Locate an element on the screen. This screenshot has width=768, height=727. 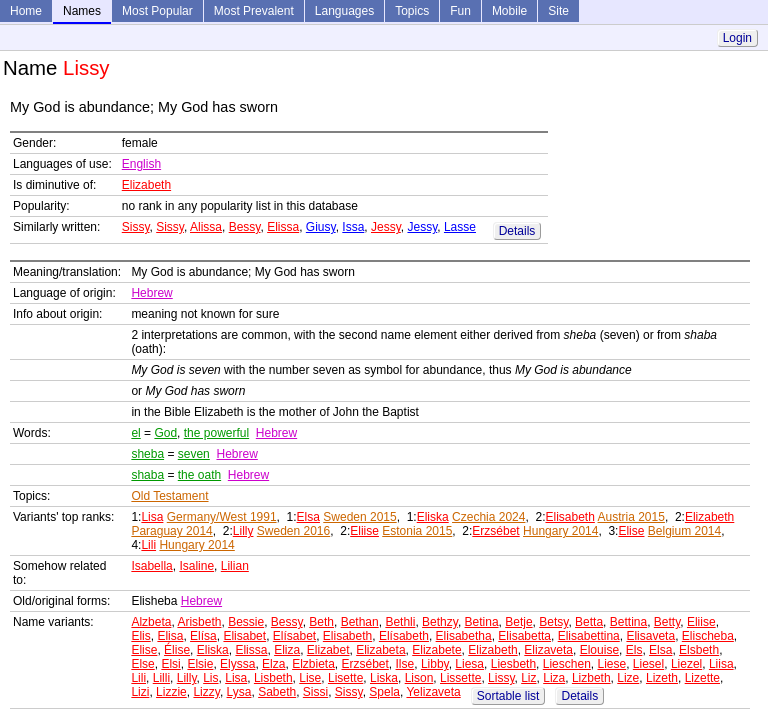
Bessy is located at coordinates (245, 227).